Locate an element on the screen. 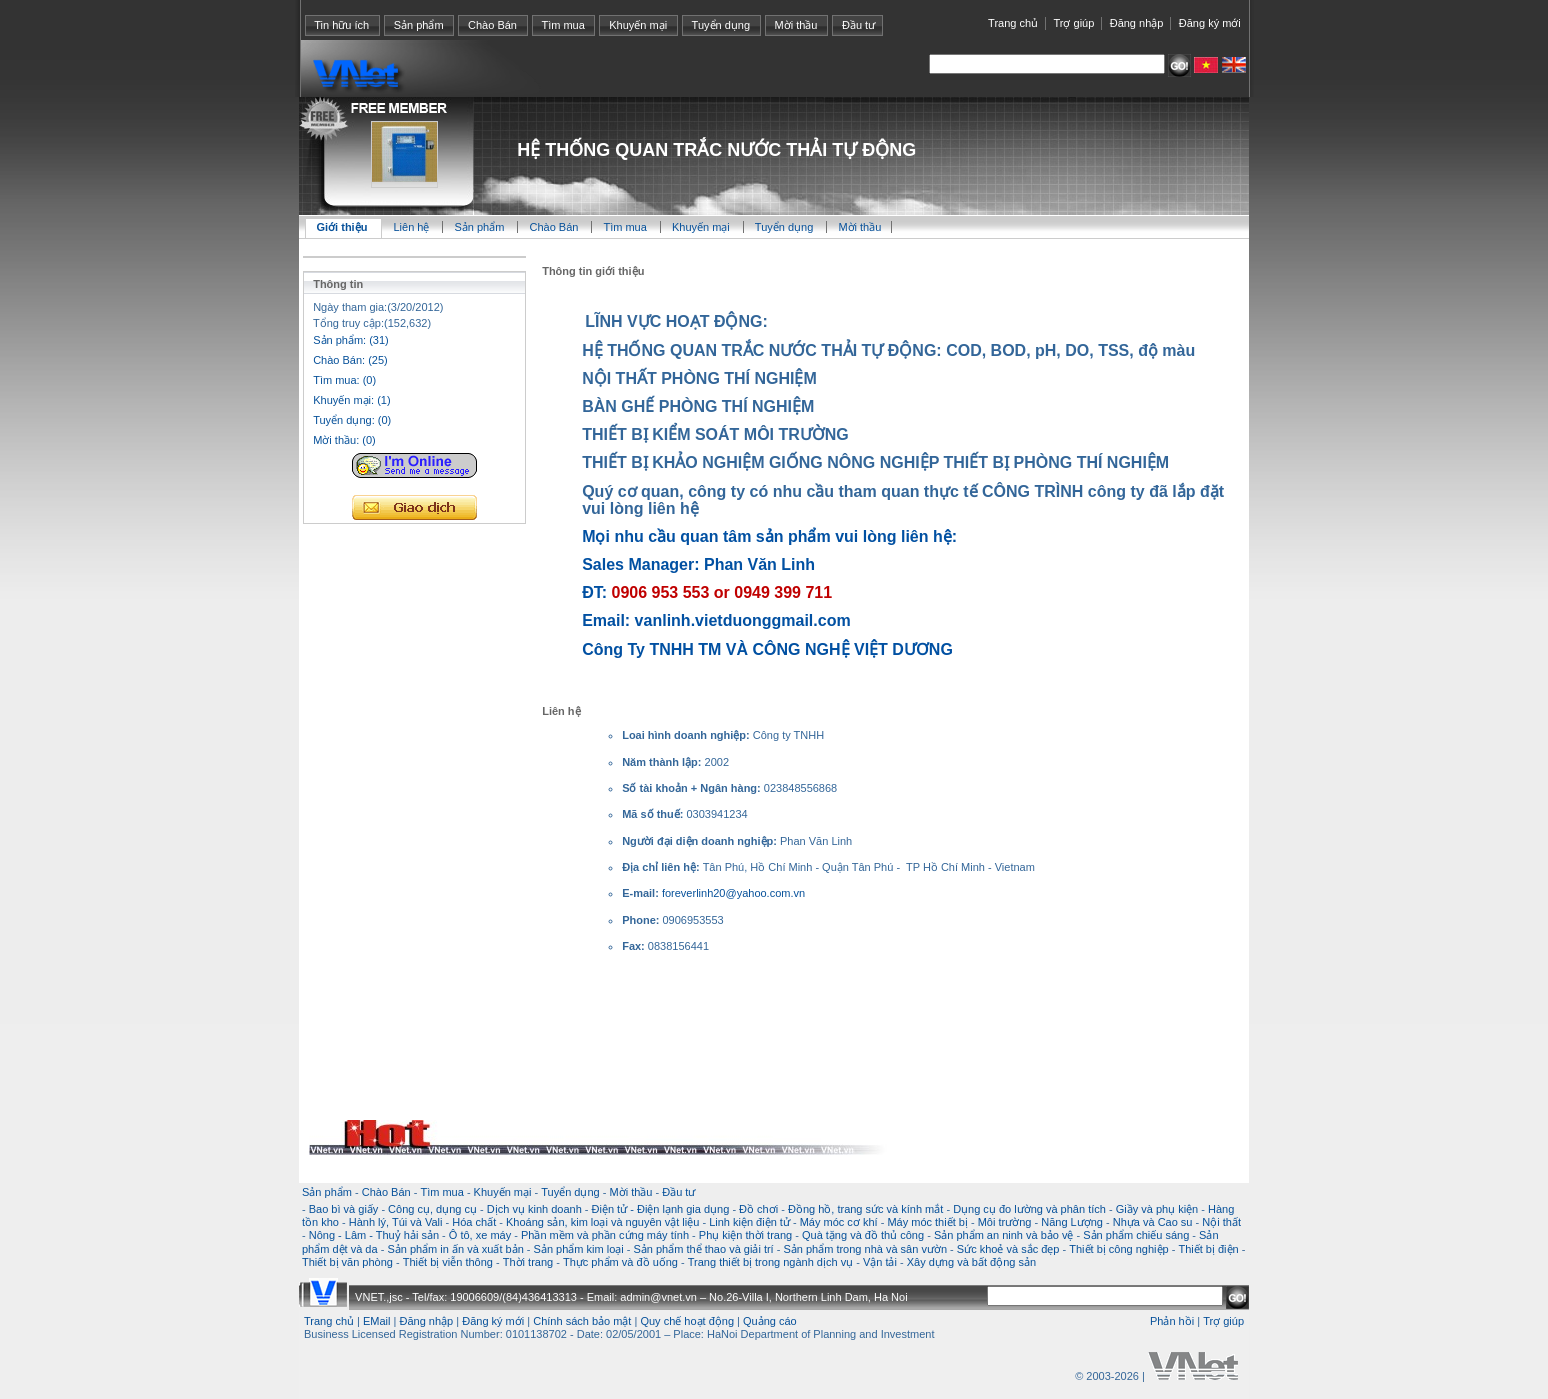 The width and height of the screenshot is (1548, 1399). Mời thầu is located at coordinates (796, 25).